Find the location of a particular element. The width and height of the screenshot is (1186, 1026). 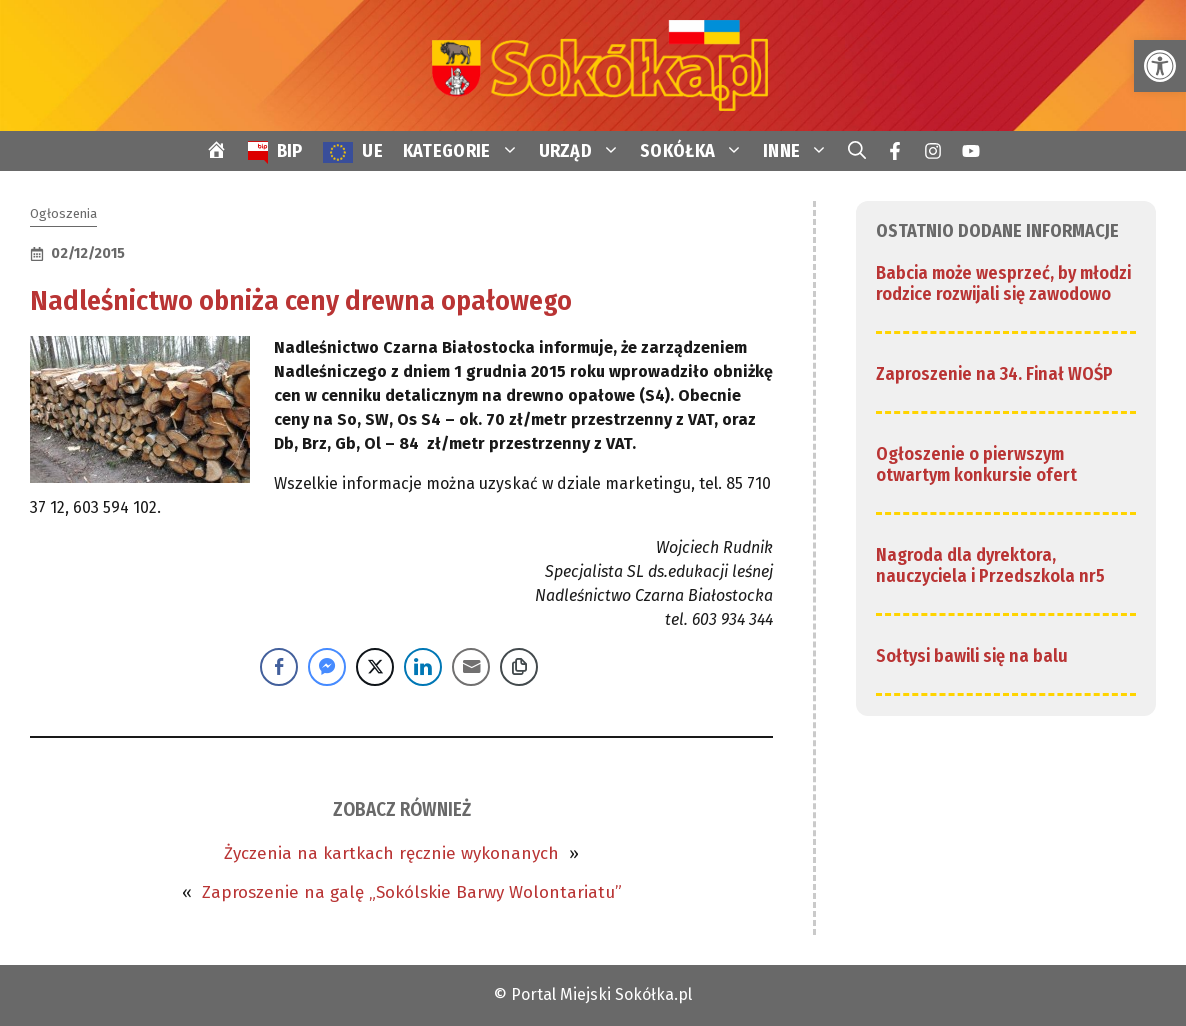

[Copy Link] is located at coordinates (519, 667).